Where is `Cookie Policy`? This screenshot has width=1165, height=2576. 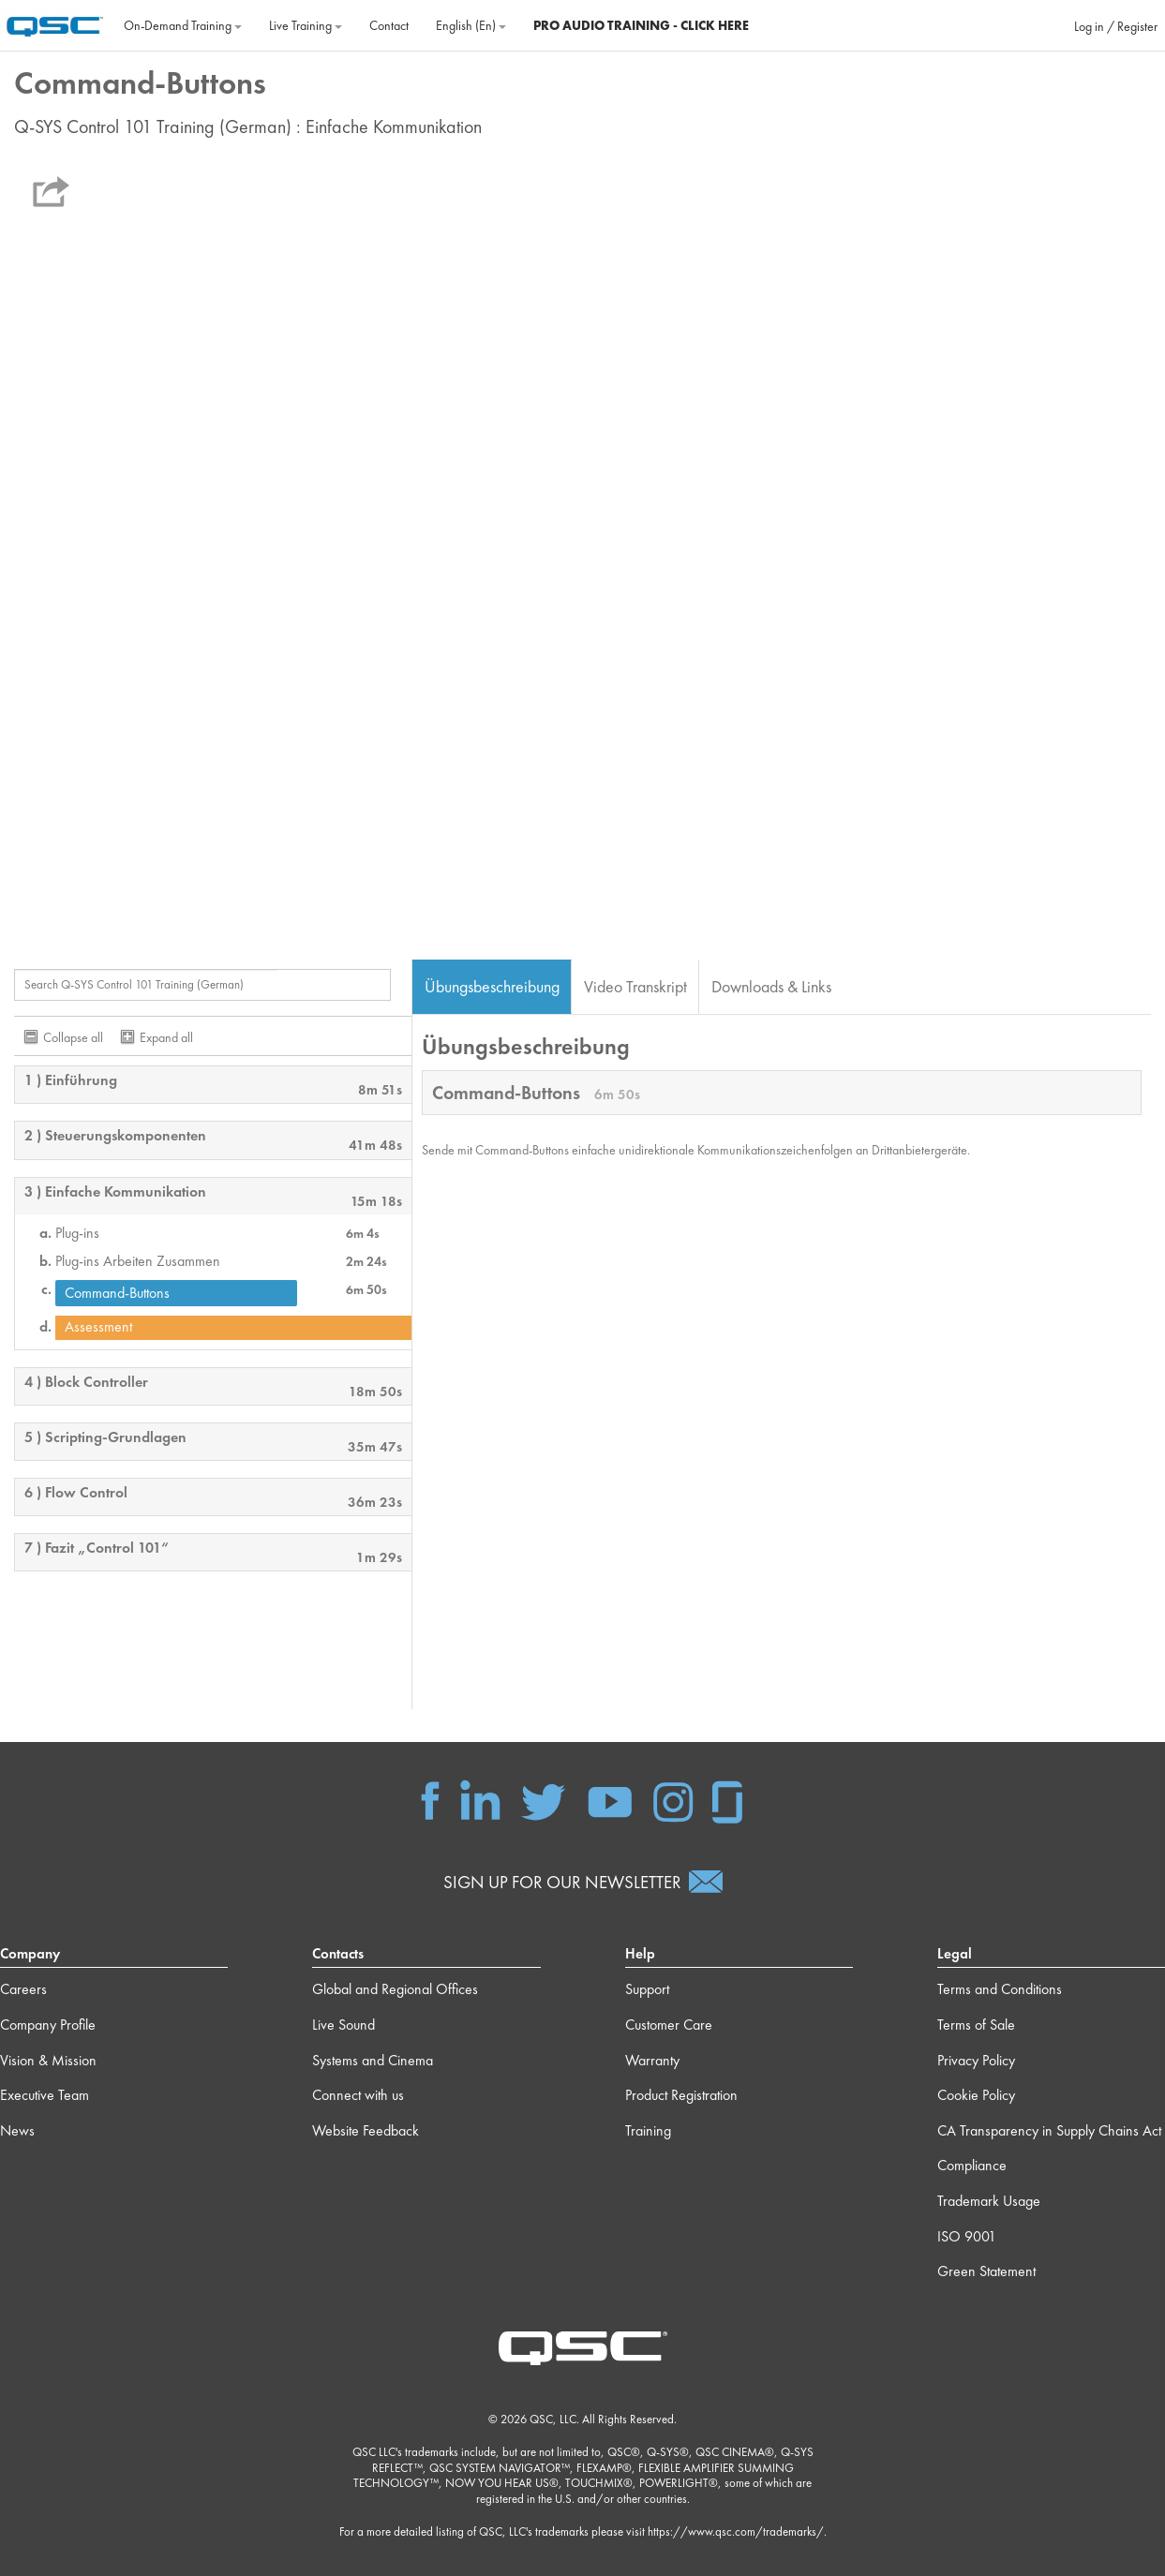 Cookie Policy is located at coordinates (976, 2095).